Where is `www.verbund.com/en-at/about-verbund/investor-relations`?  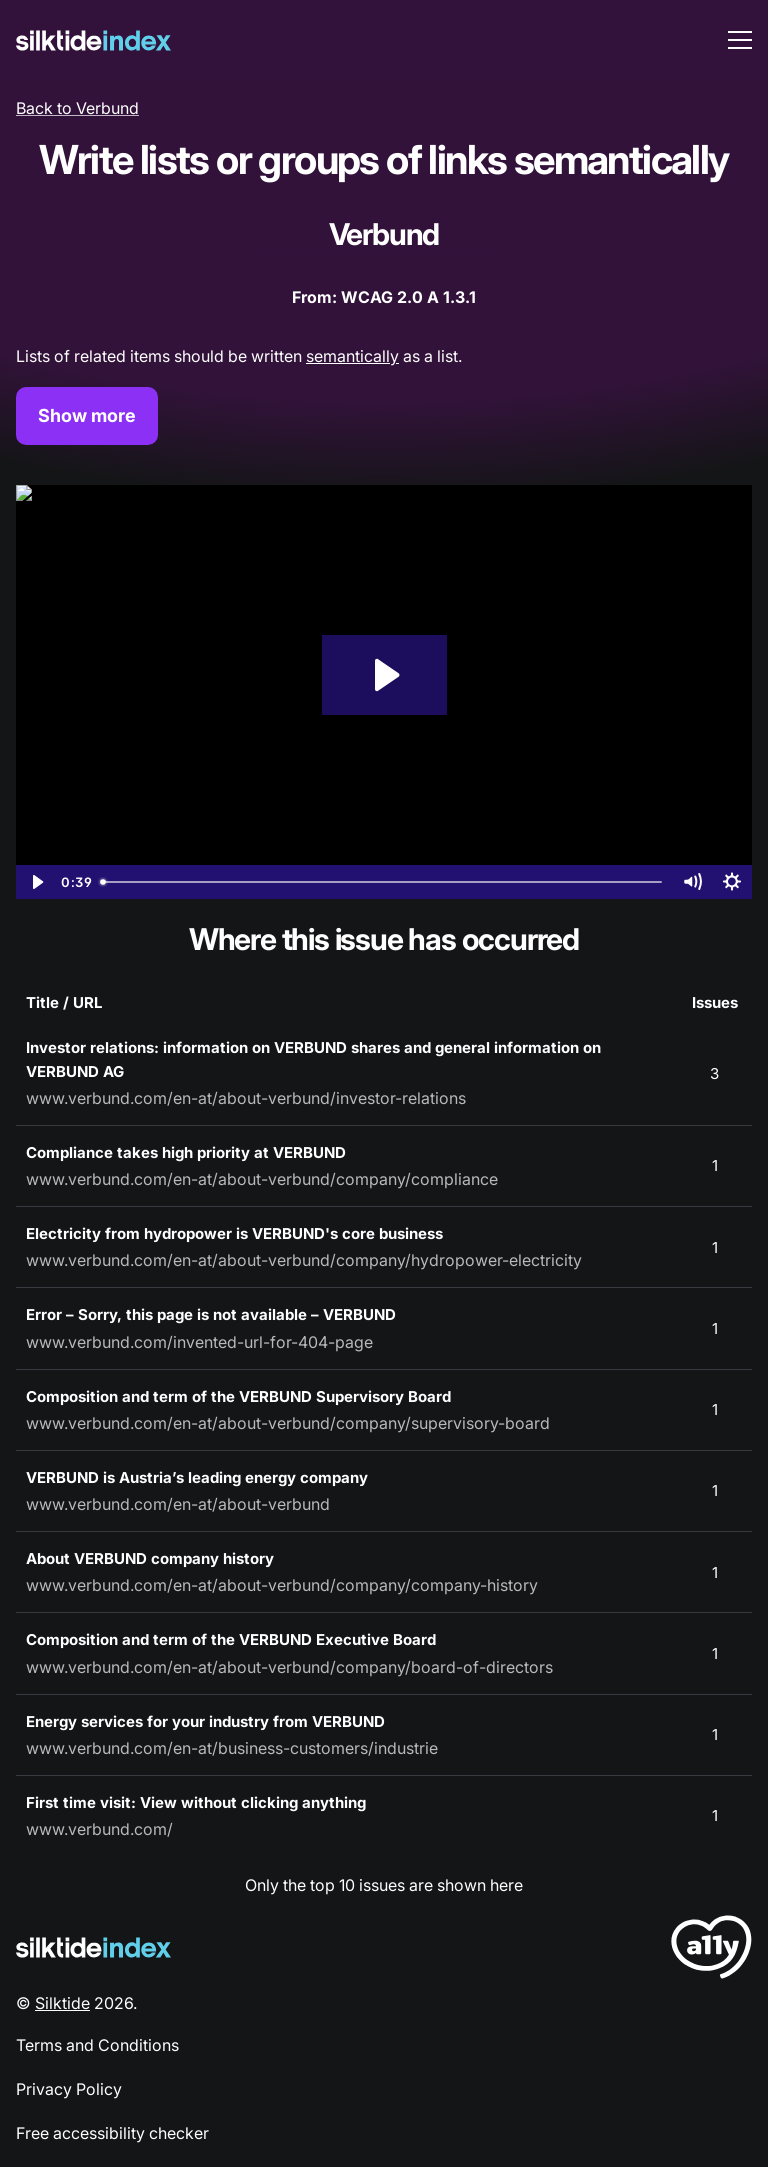
www.verbund.com/en-at/about-verbund/investor-relations is located at coordinates (246, 1098).